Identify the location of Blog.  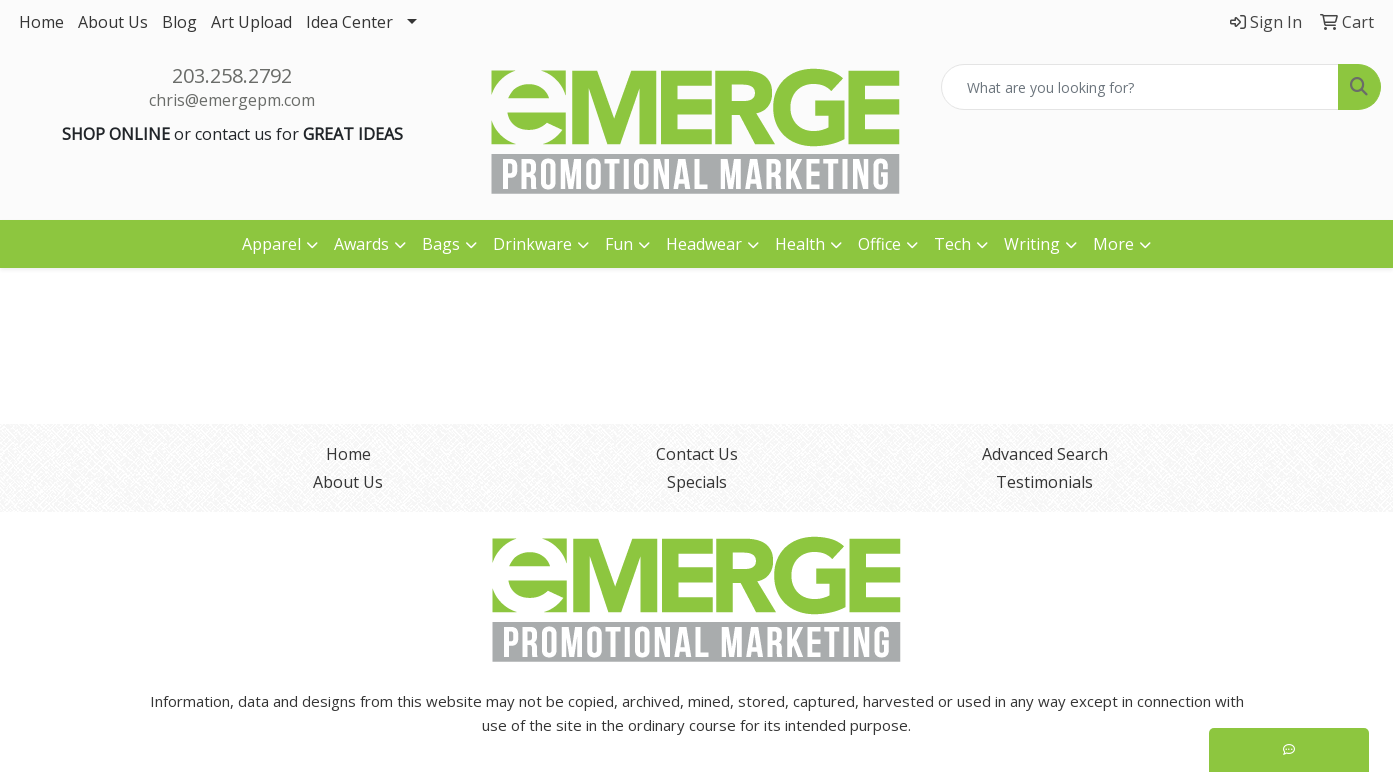
(179, 22).